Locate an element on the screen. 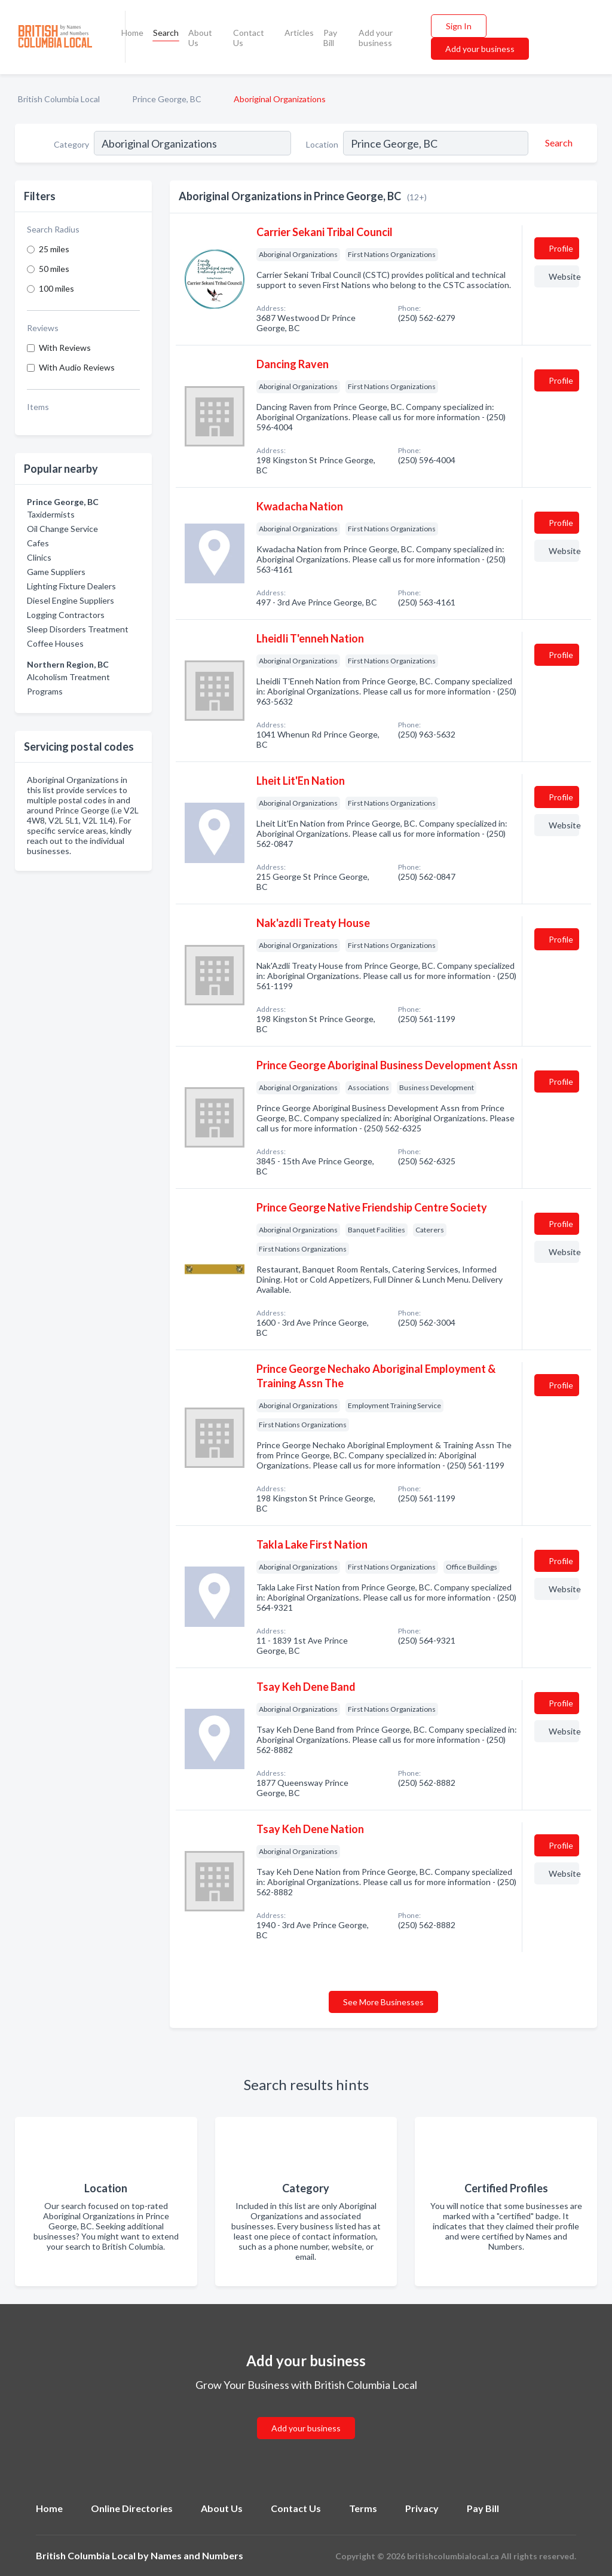 This screenshot has height=2576, width=612. Website is located at coordinates (564, 276).